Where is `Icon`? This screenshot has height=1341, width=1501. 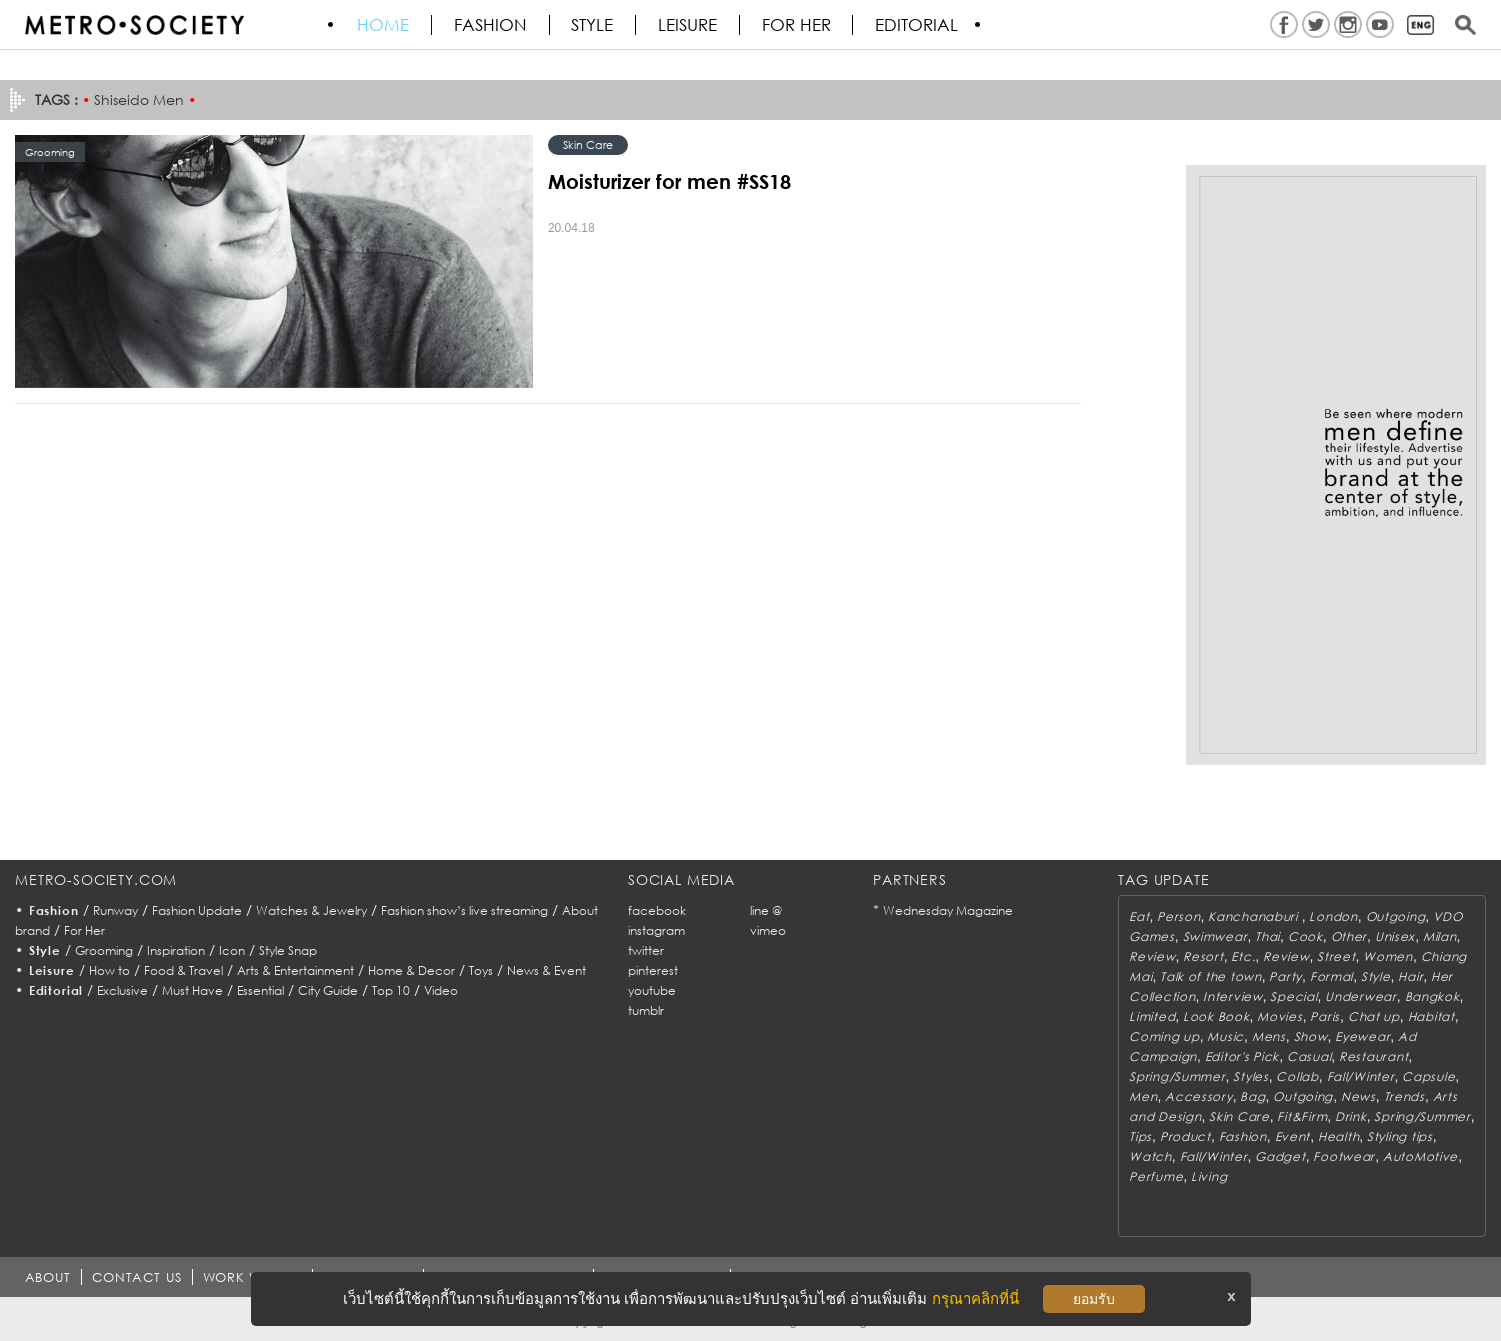 Icon is located at coordinates (232, 950).